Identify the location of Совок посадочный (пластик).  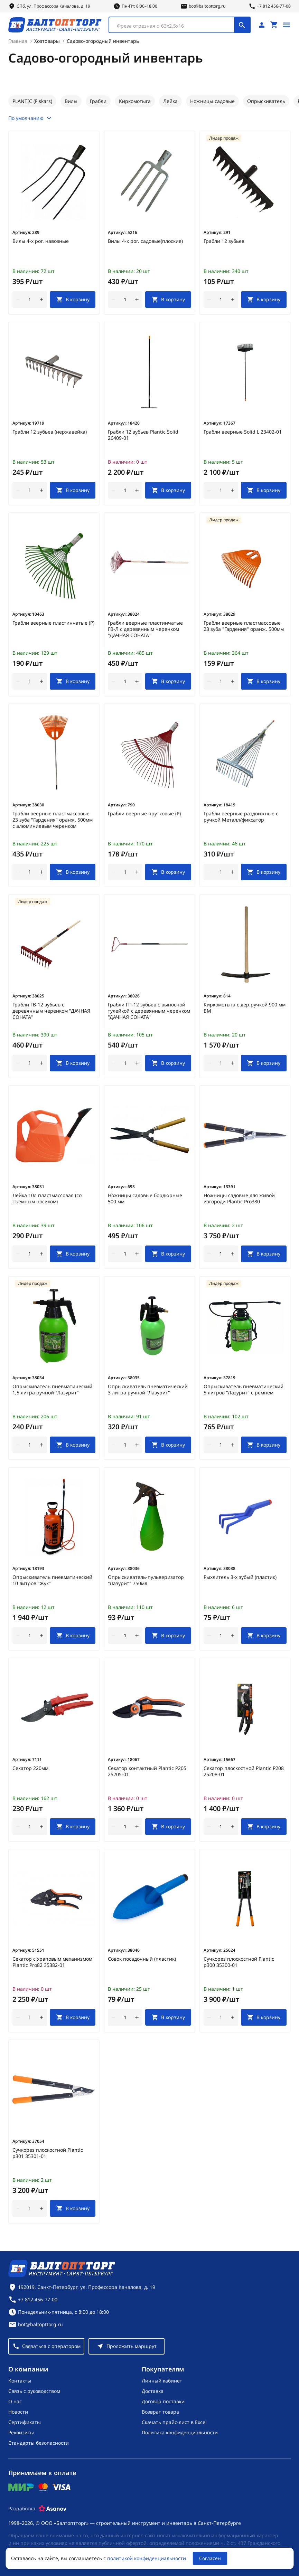
(142, 1959).